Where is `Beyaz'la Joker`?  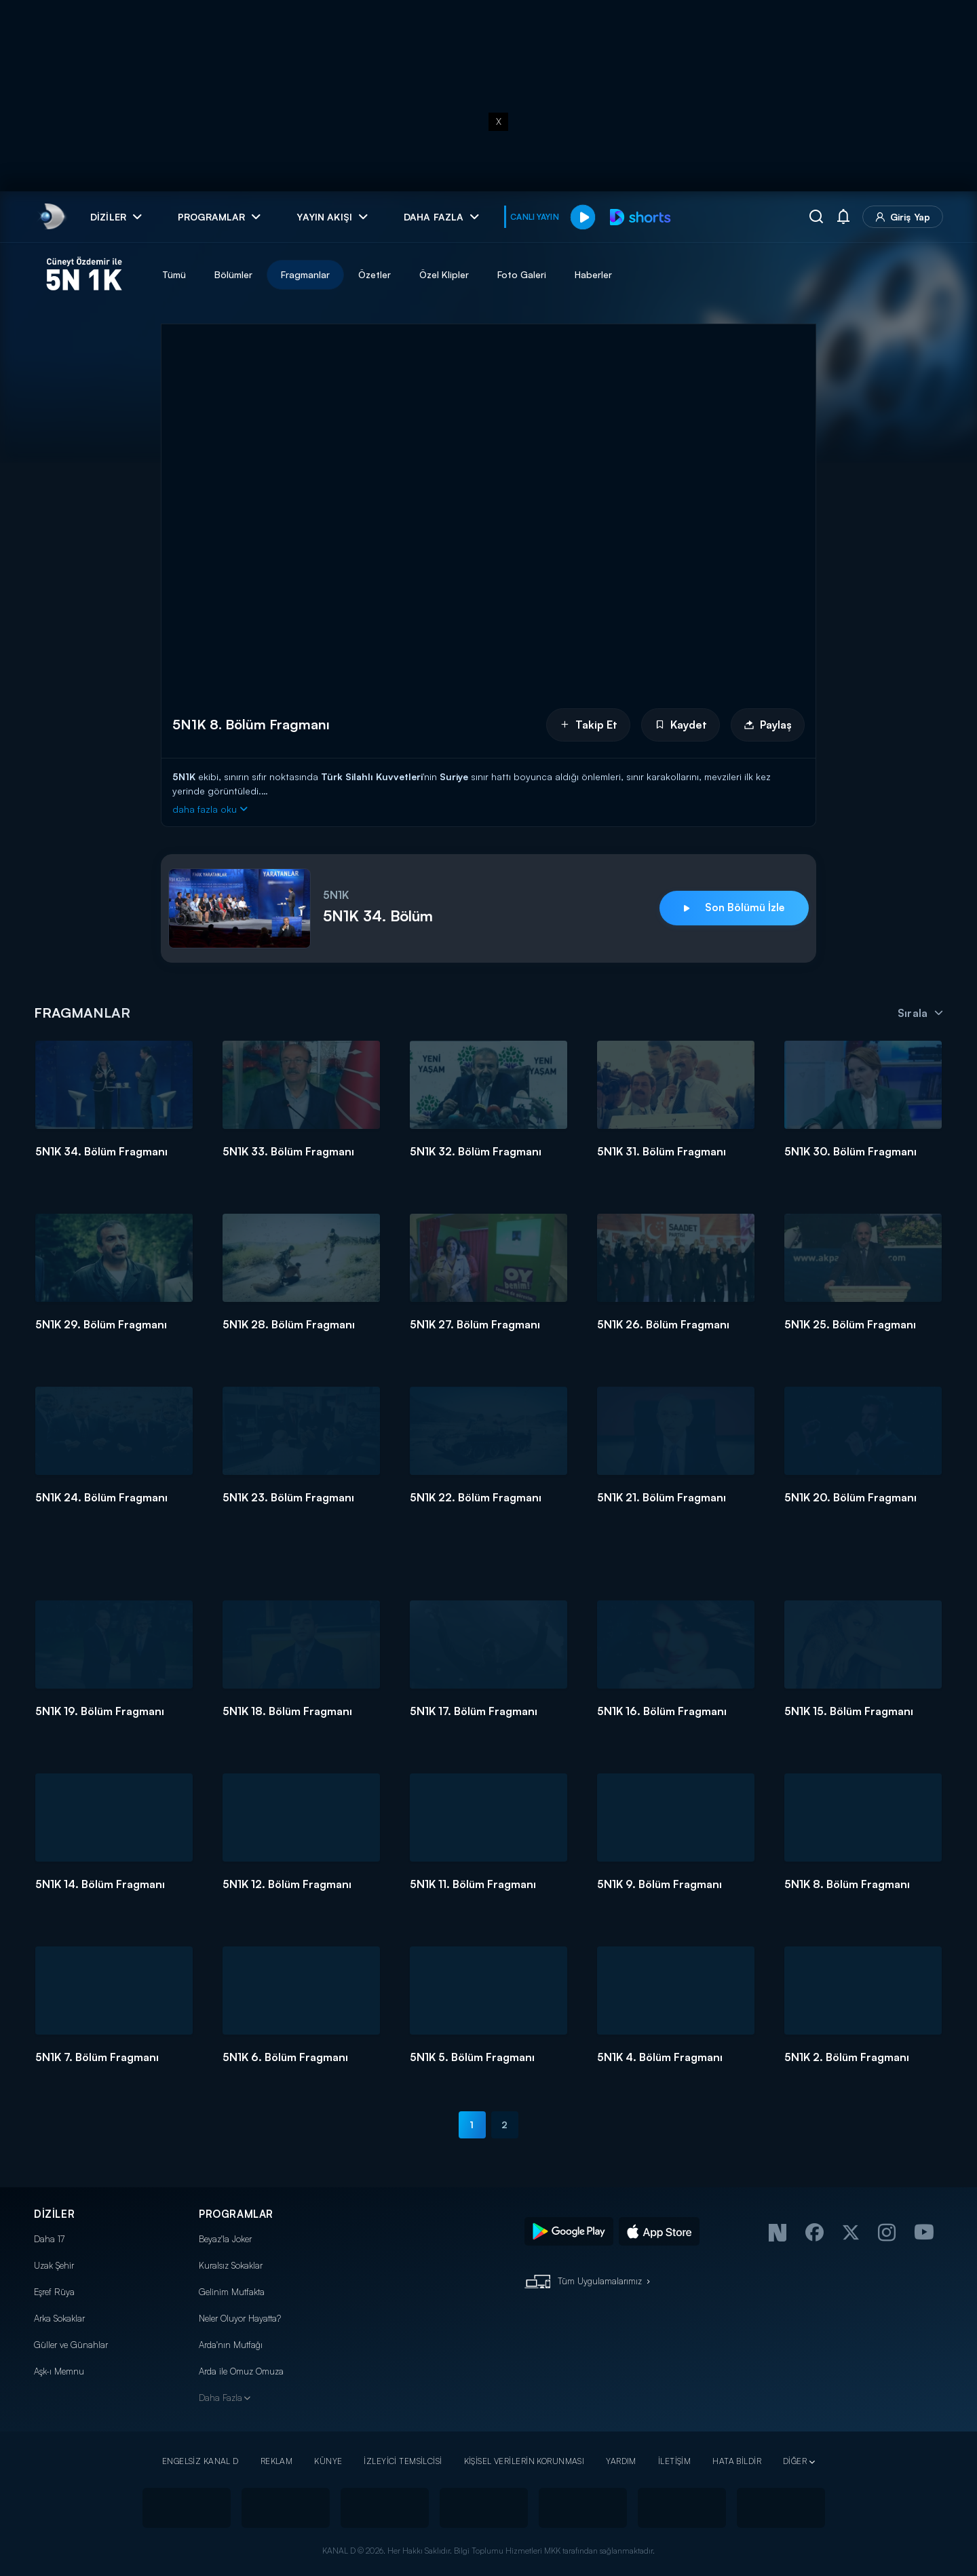 Beyaz'la Joker is located at coordinates (225, 2238).